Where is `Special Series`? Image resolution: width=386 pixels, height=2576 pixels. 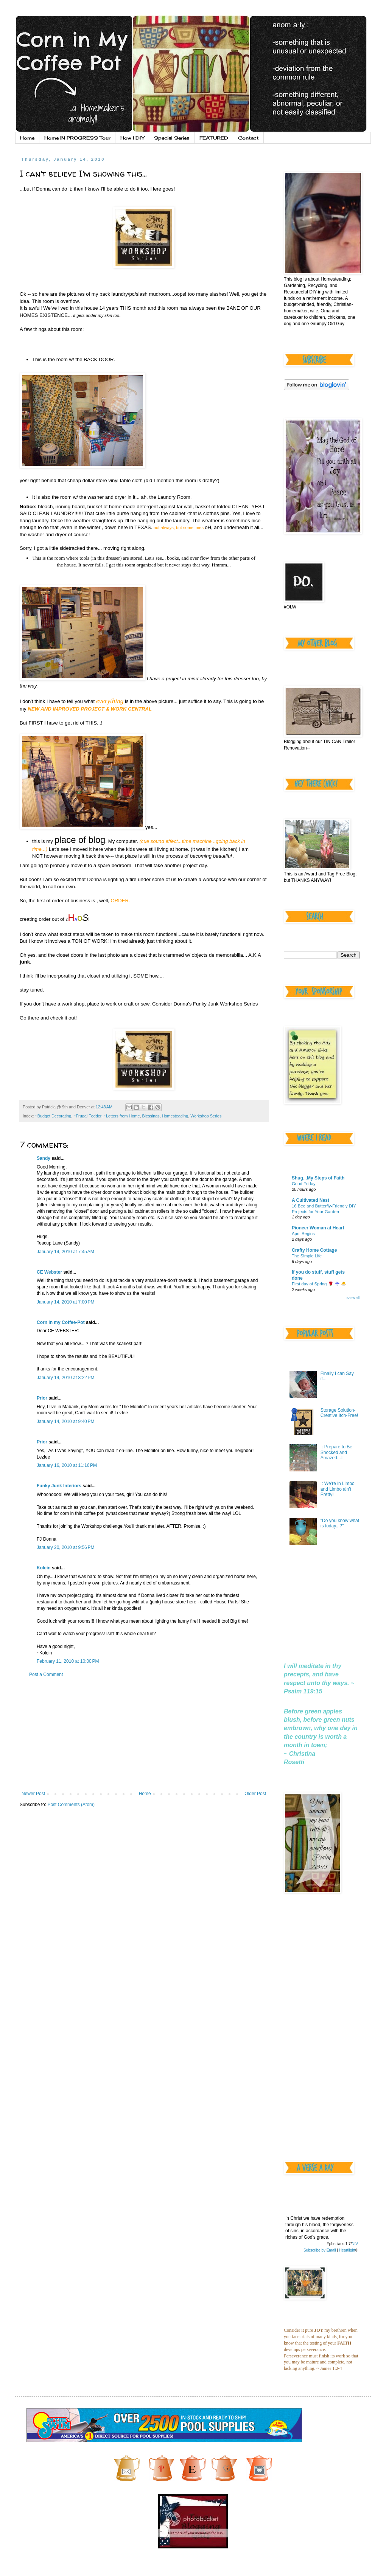 Special Series is located at coordinates (172, 138).